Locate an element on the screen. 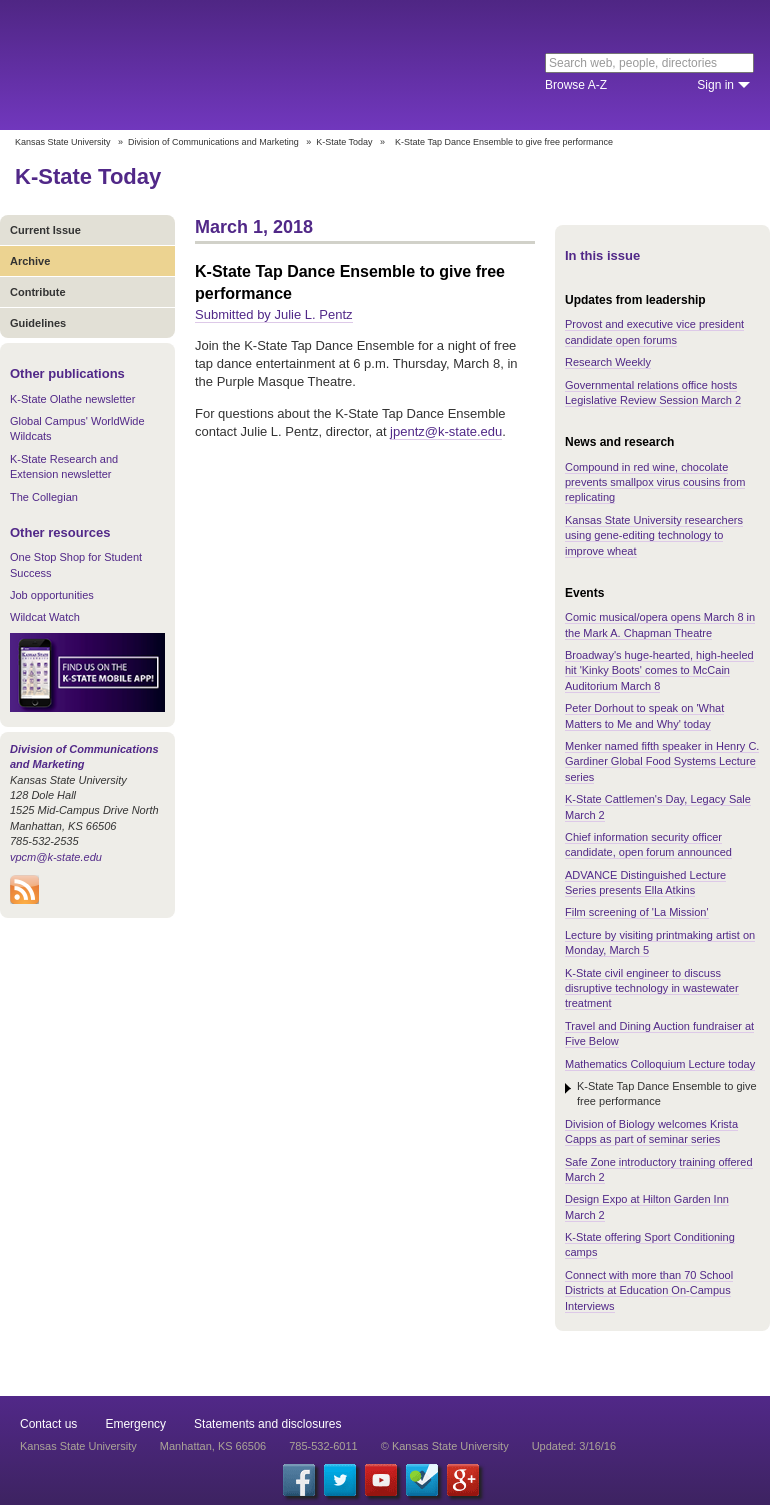 The image size is (770, 1505). Guidelines is located at coordinates (38, 323).